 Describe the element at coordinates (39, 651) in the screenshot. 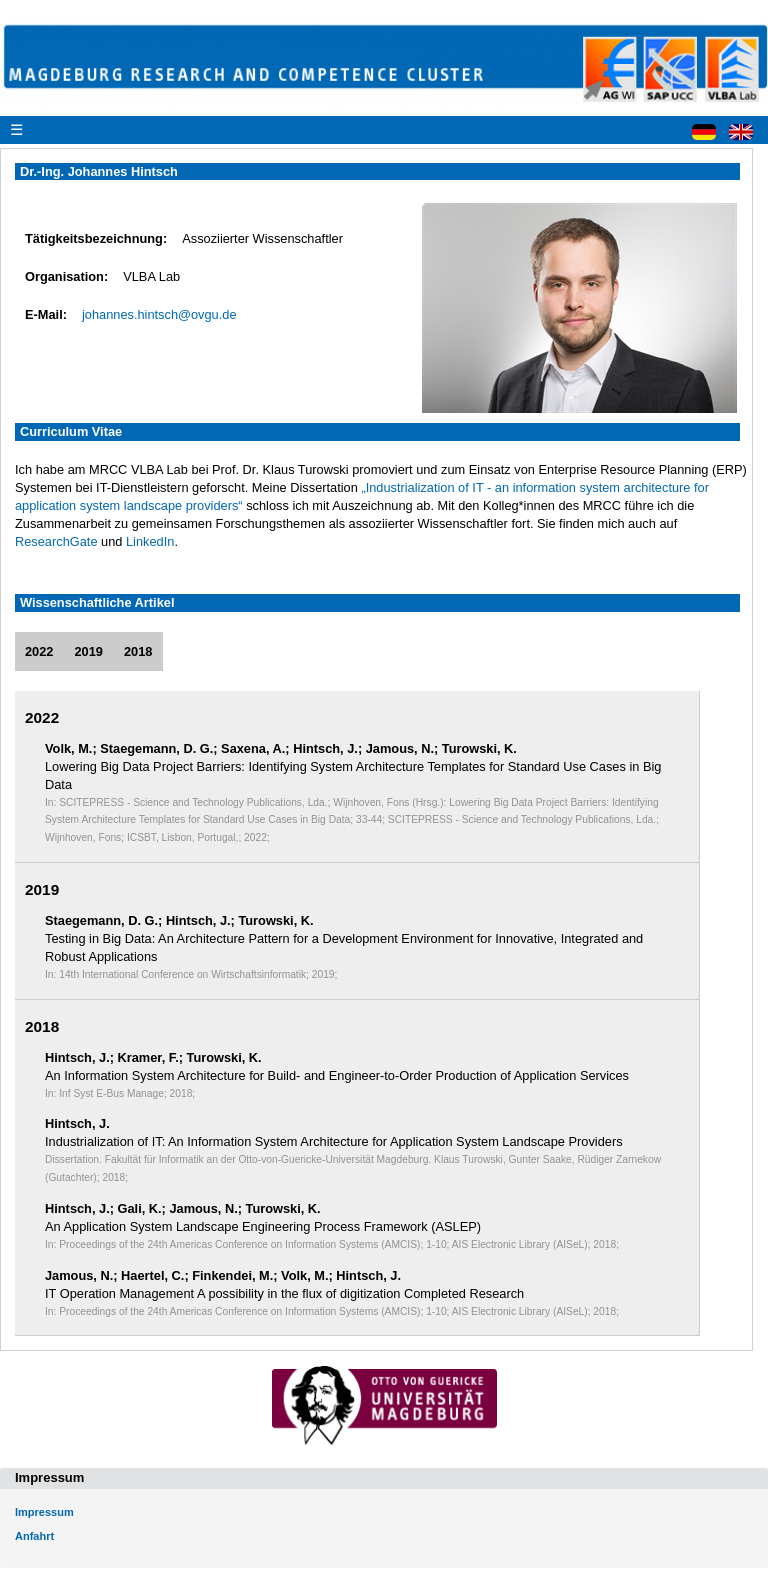

I see `2022` at that location.